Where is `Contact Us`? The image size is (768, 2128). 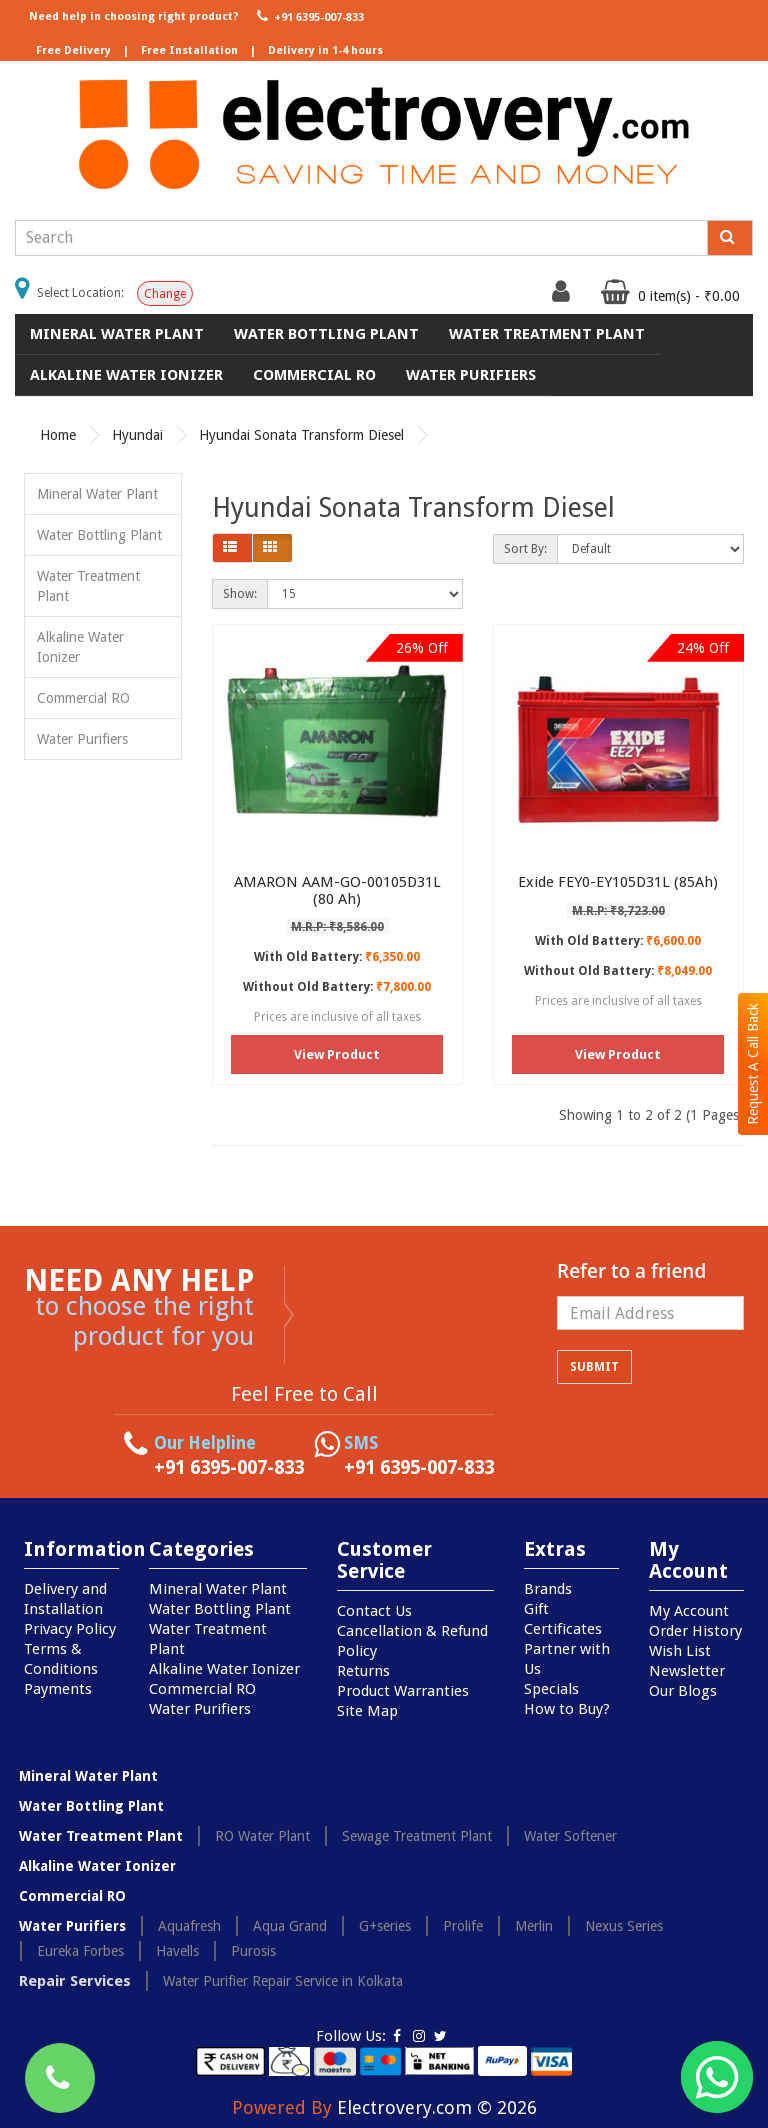 Contact Us is located at coordinates (374, 1611).